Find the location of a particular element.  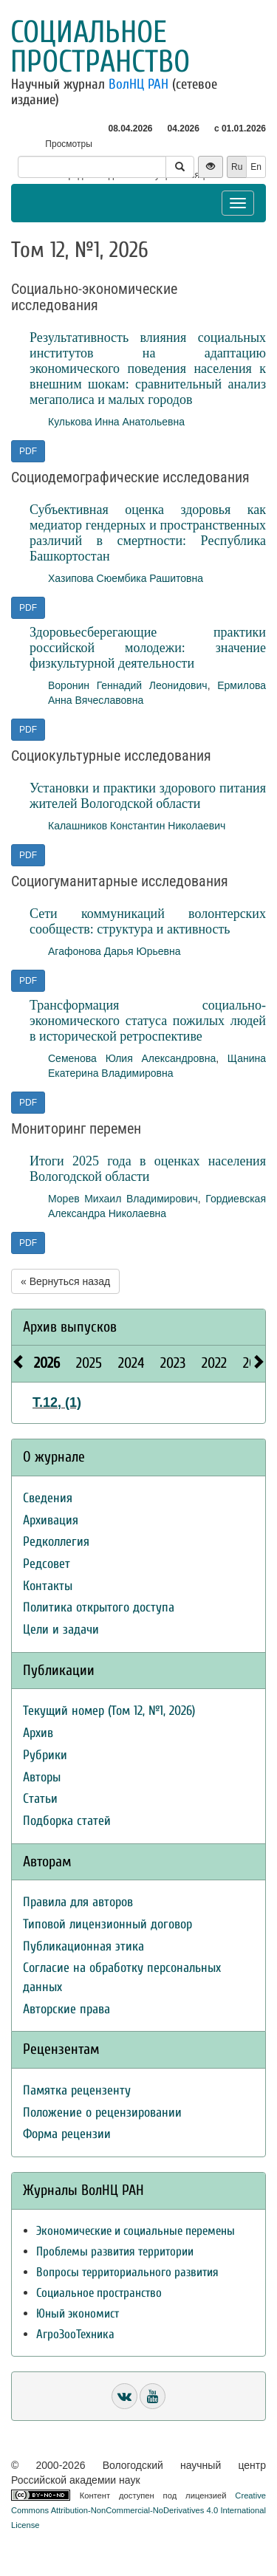

Статьи is located at coordinates (40, 1798).